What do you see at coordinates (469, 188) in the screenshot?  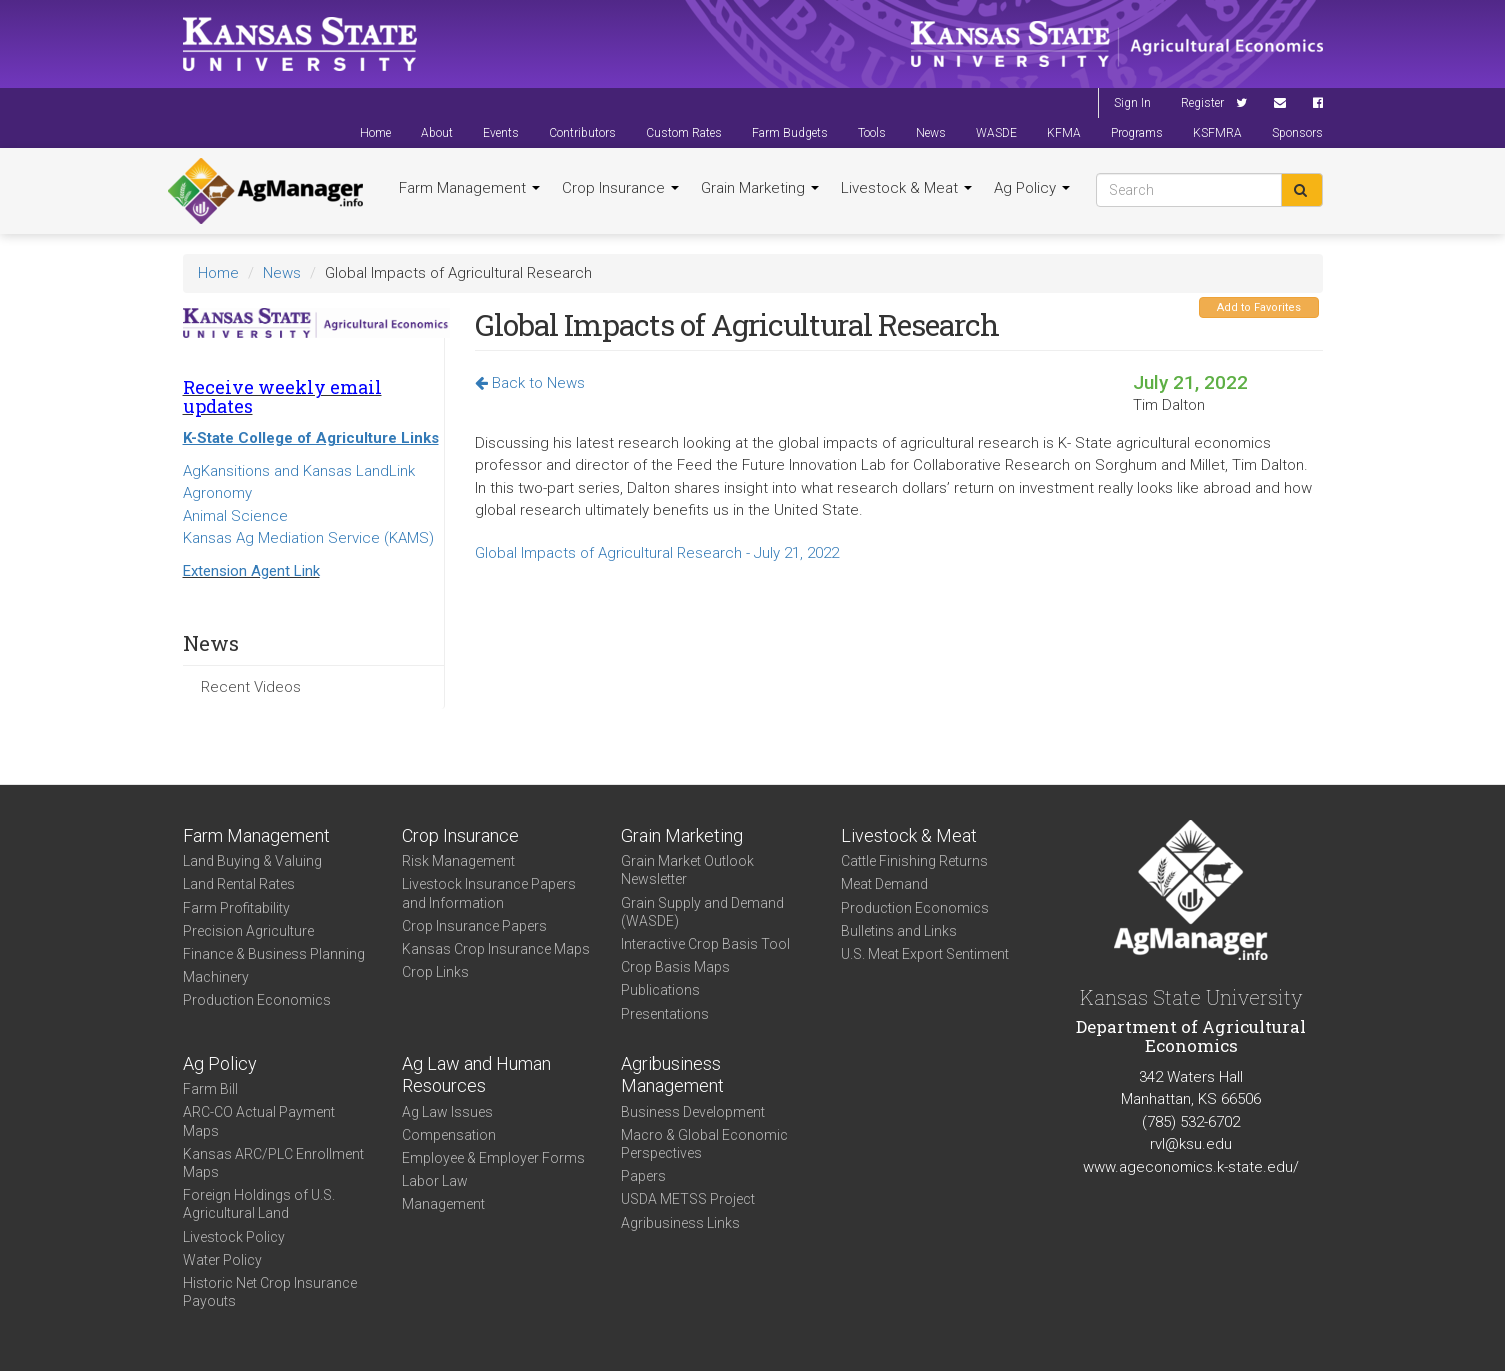 I see `Farm Management` at bounding box center [469, 188].